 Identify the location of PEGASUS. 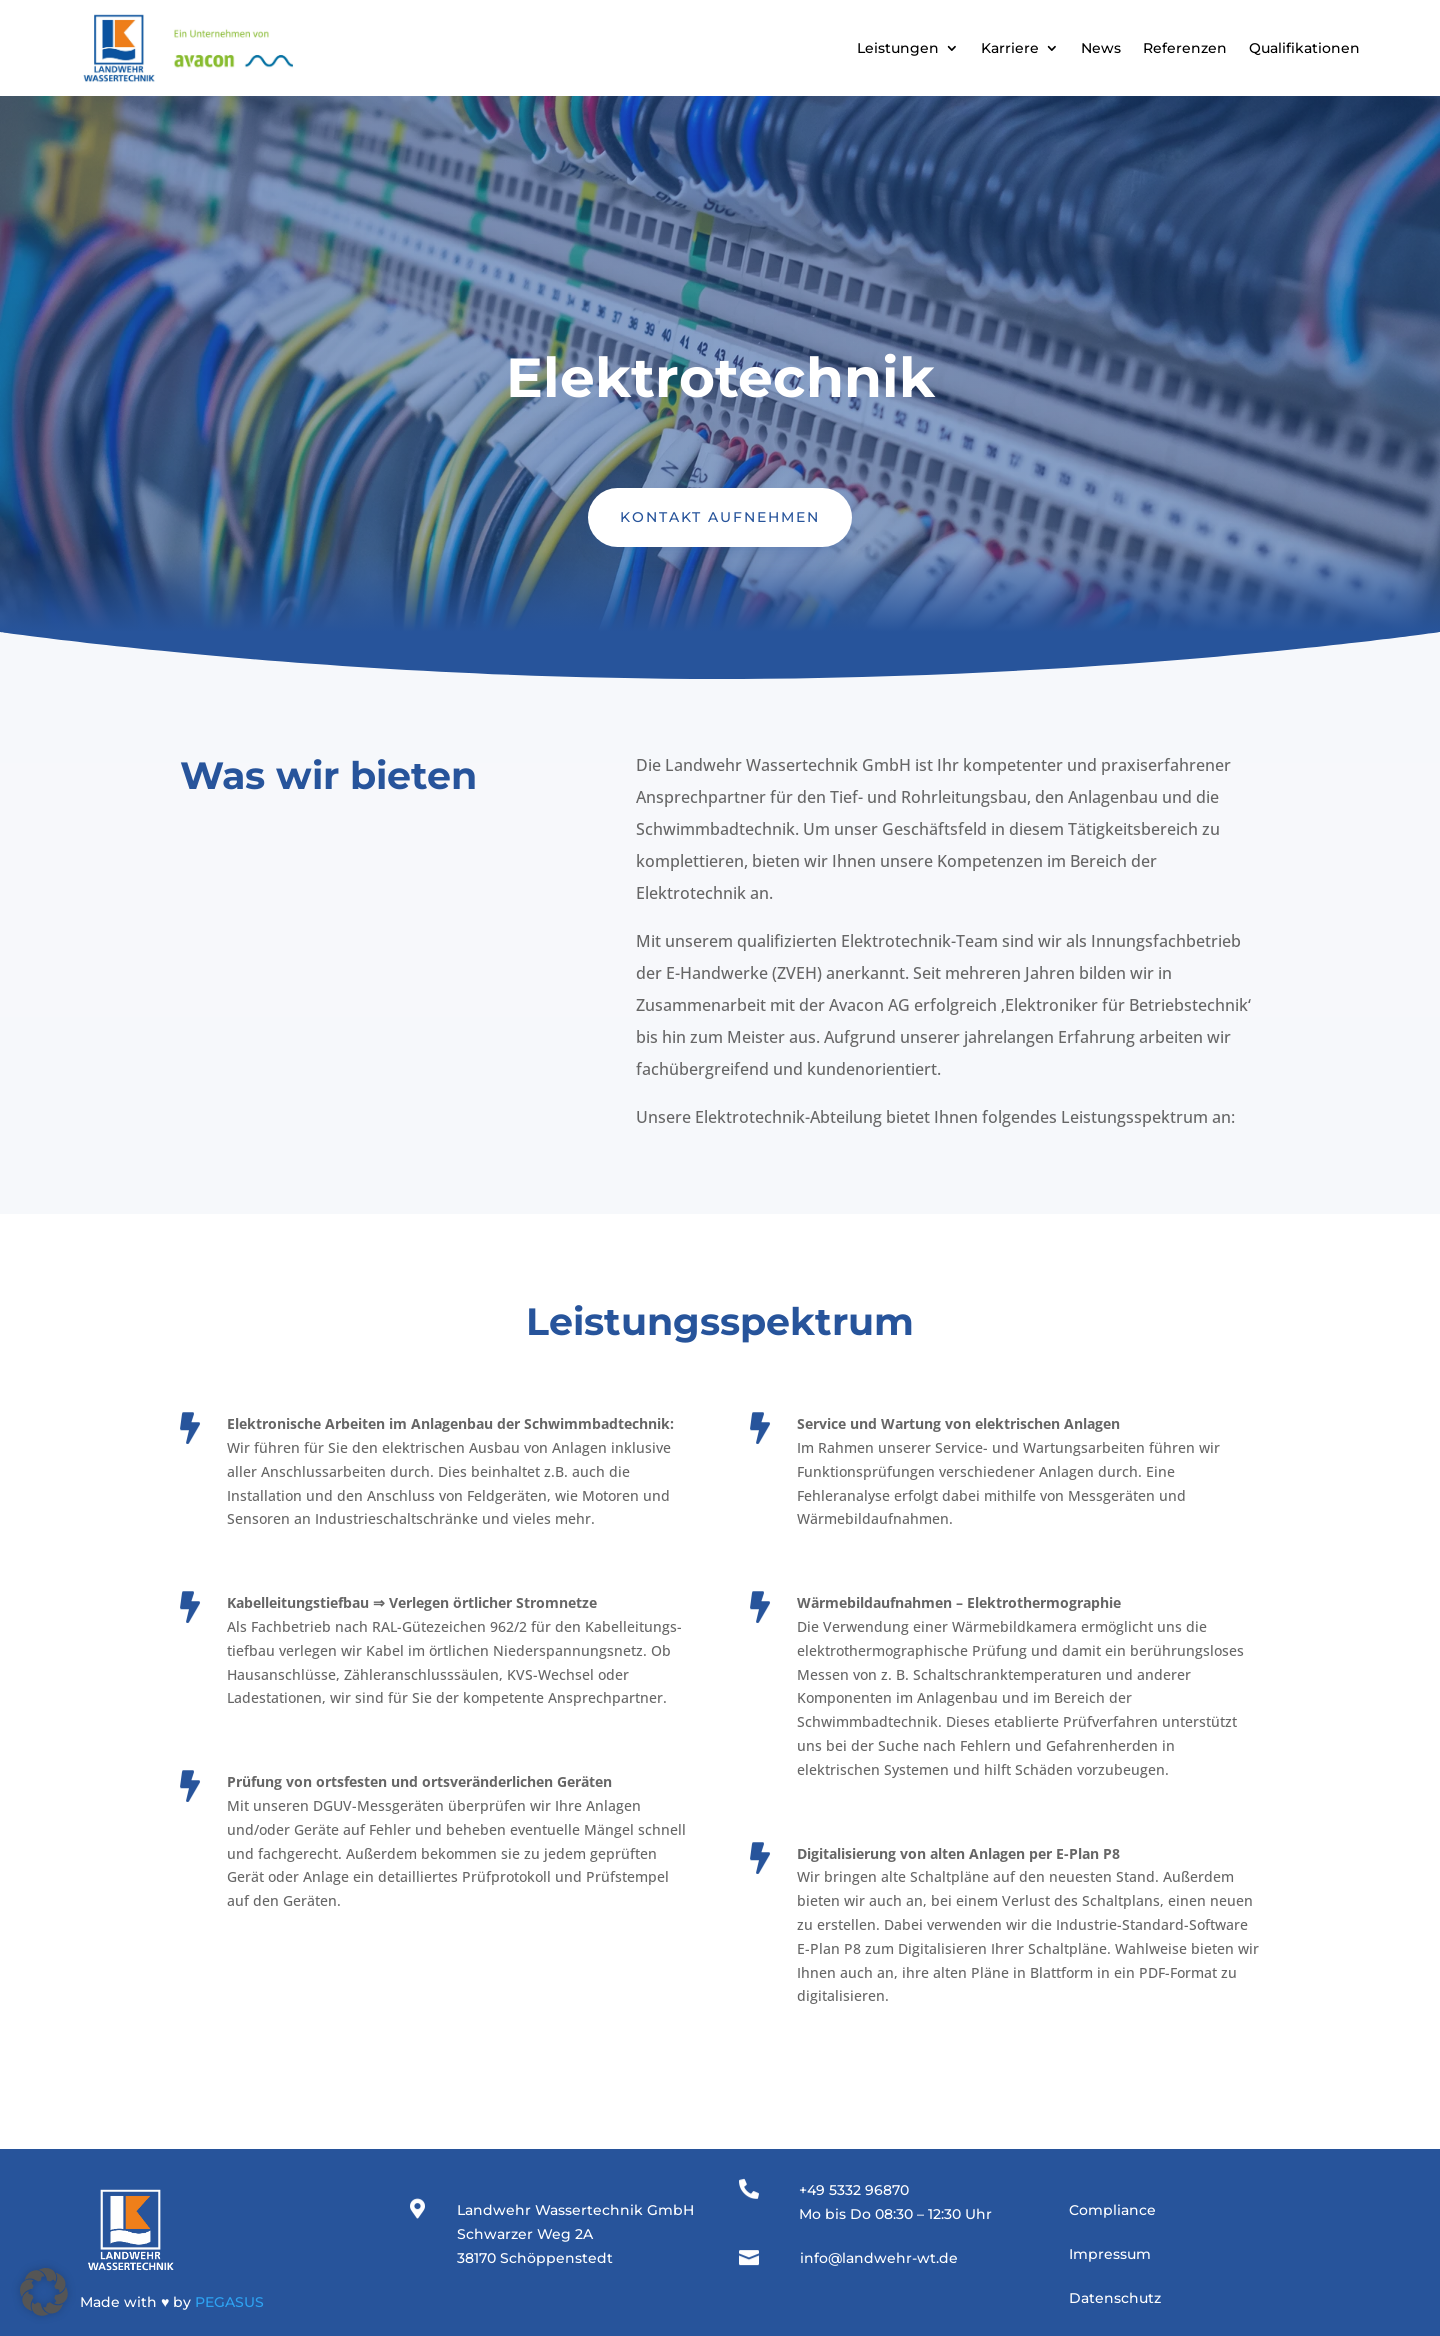
(229, 2302).